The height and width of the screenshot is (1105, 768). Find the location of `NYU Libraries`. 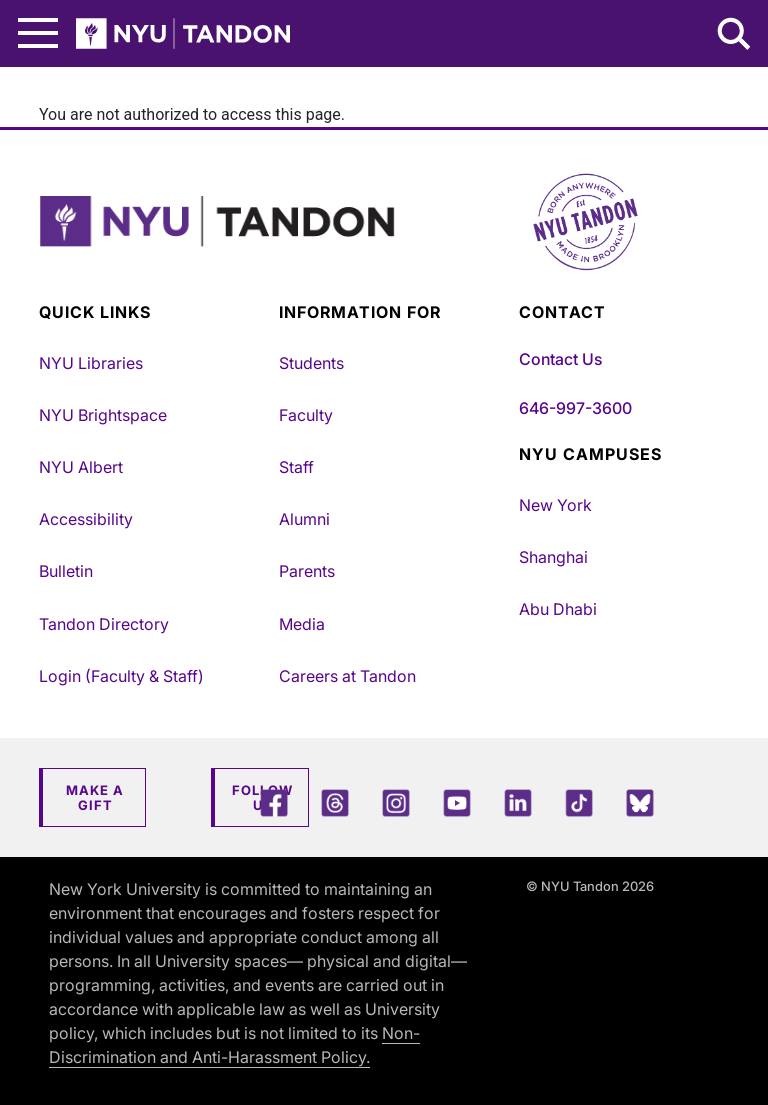

NYU Libraries is located at coordinates (91, 363).